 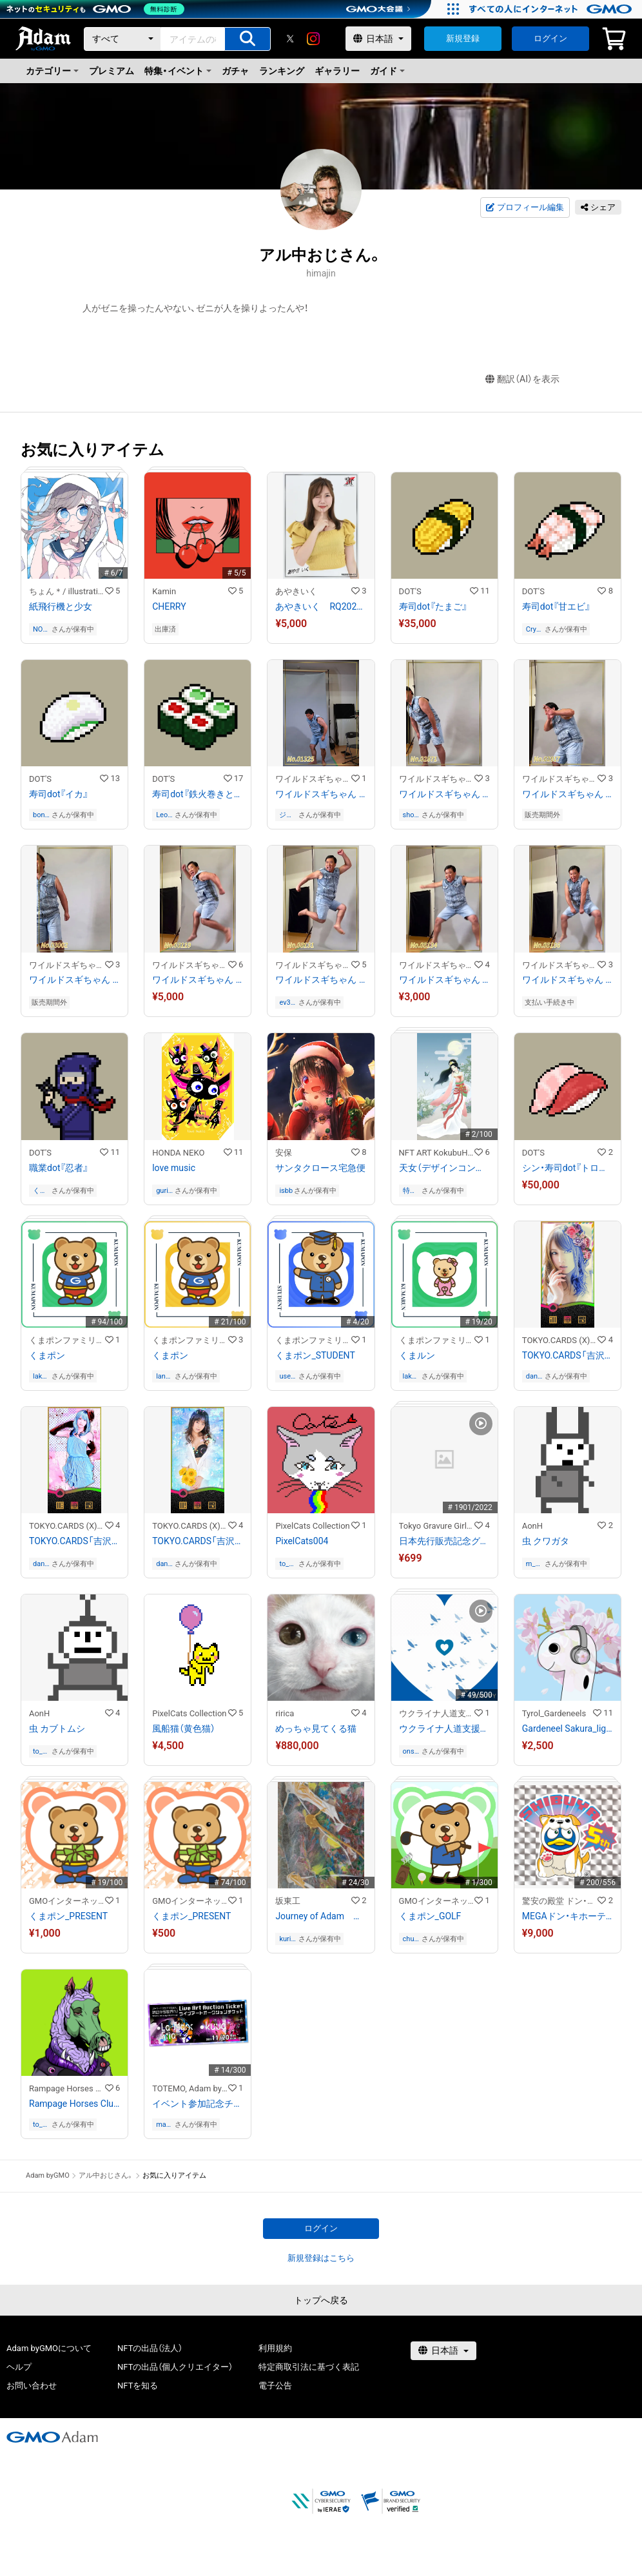 I want to click on NFTを知る, so click(x=137, y=2385).